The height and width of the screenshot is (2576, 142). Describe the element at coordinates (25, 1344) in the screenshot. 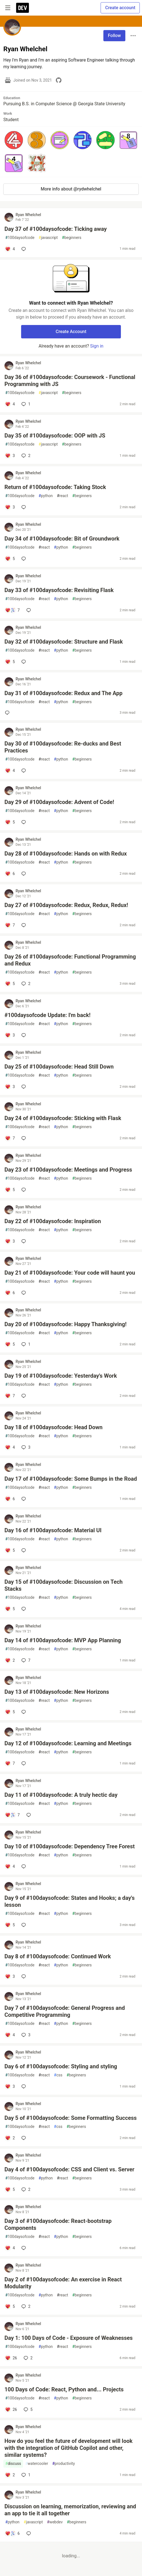

I see `1 [Add a comment to post - Day 20 of #100daysofcode: Happy Thanksgiving!]` at that location.